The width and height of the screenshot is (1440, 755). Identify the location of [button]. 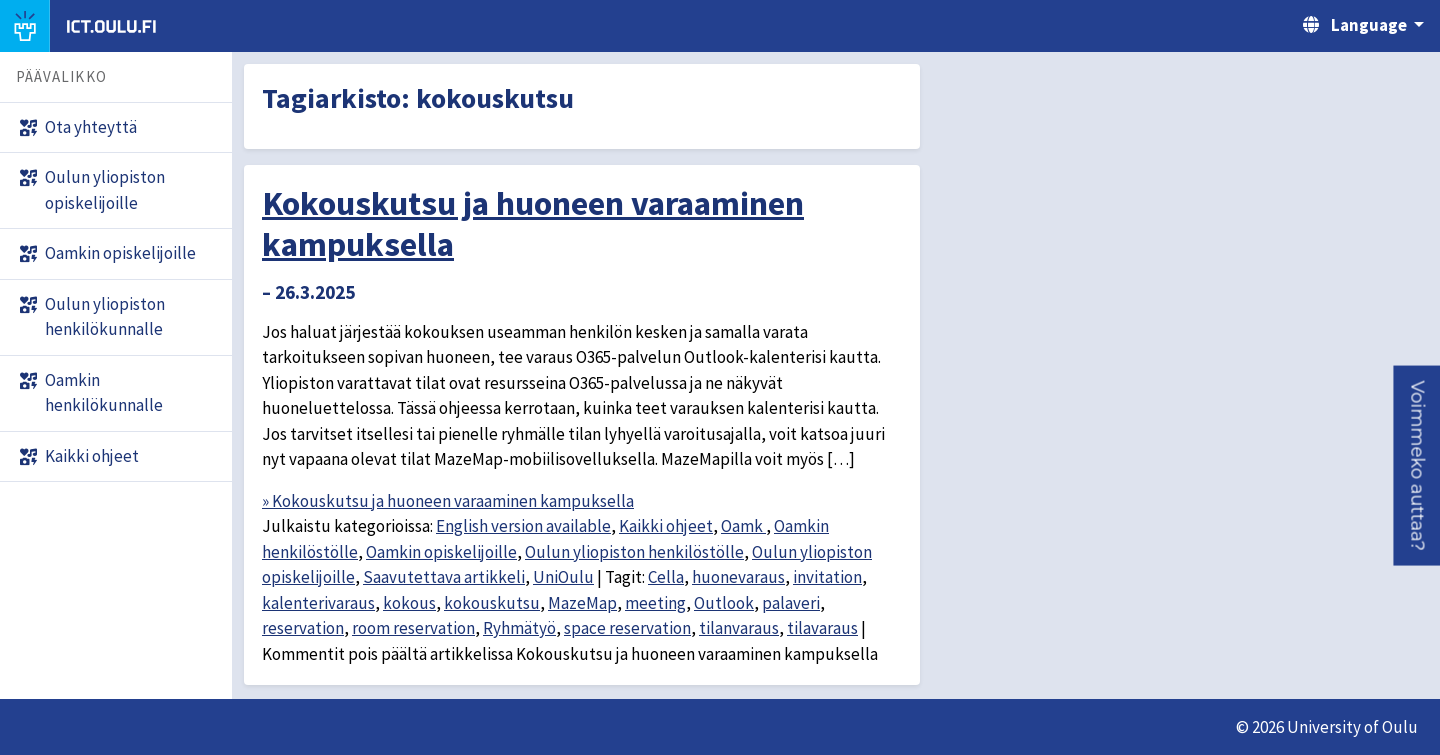
(1416, 466).